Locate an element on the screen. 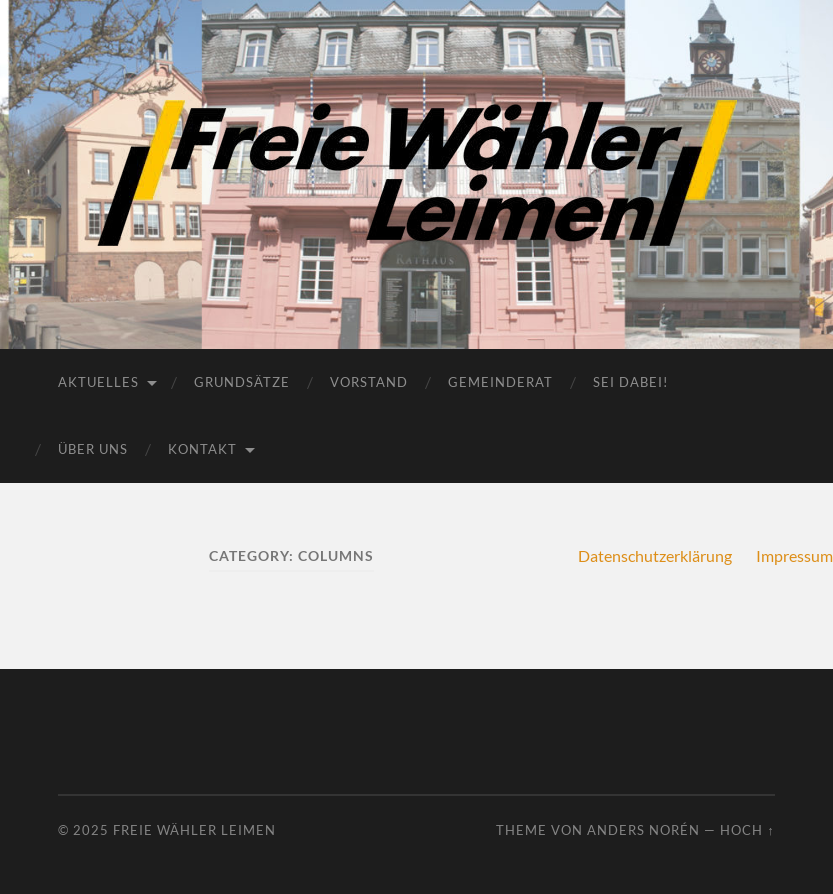 The image size is (833, 894). Kontakt is located at coordinates (202, 449).